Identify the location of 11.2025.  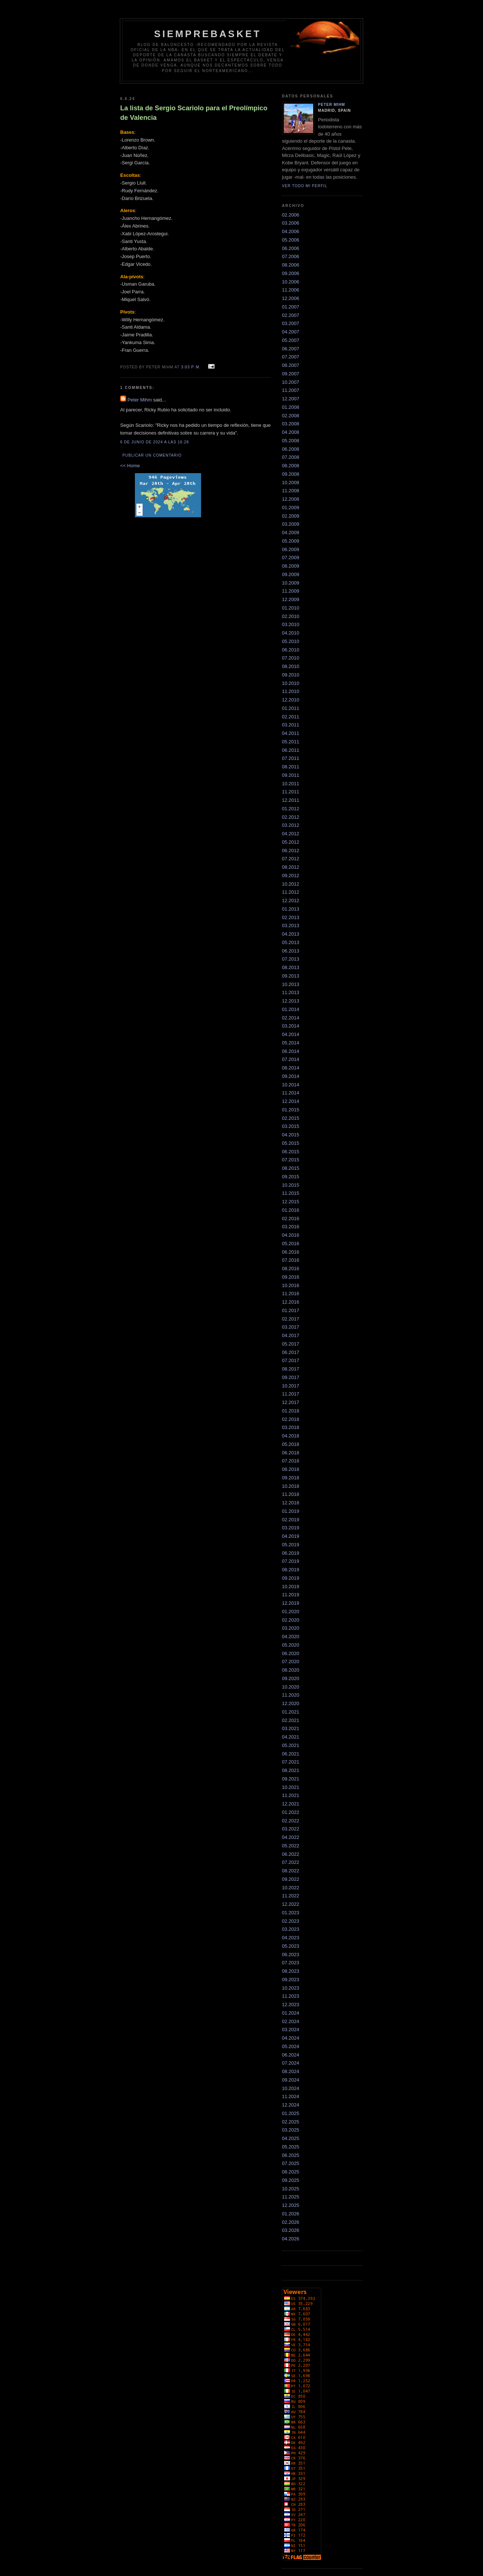
(290, 2197).